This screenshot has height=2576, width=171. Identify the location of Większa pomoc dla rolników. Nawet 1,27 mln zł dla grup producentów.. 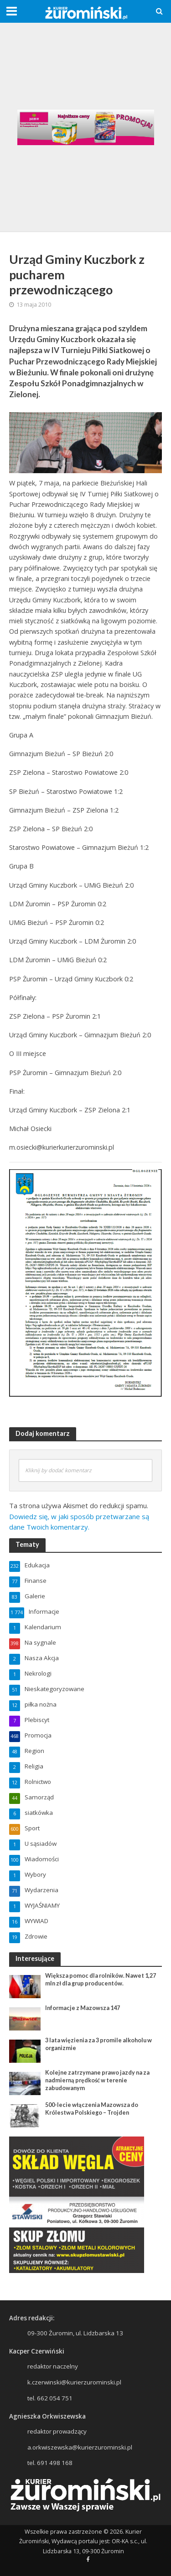
(100, 1979).